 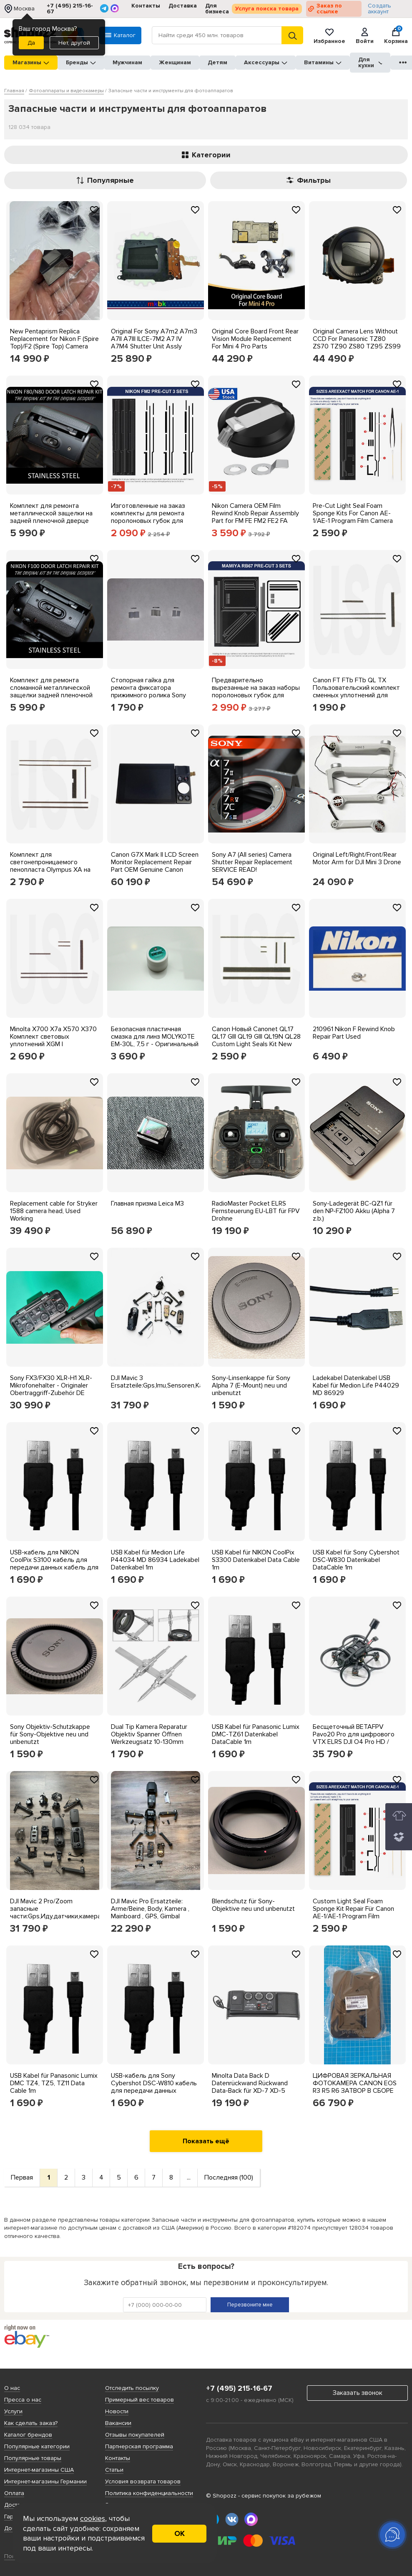 What do you see at coordinates (74, 42) in the screenshot?
I see `Нет, другой` at bounding box center [74, 42].